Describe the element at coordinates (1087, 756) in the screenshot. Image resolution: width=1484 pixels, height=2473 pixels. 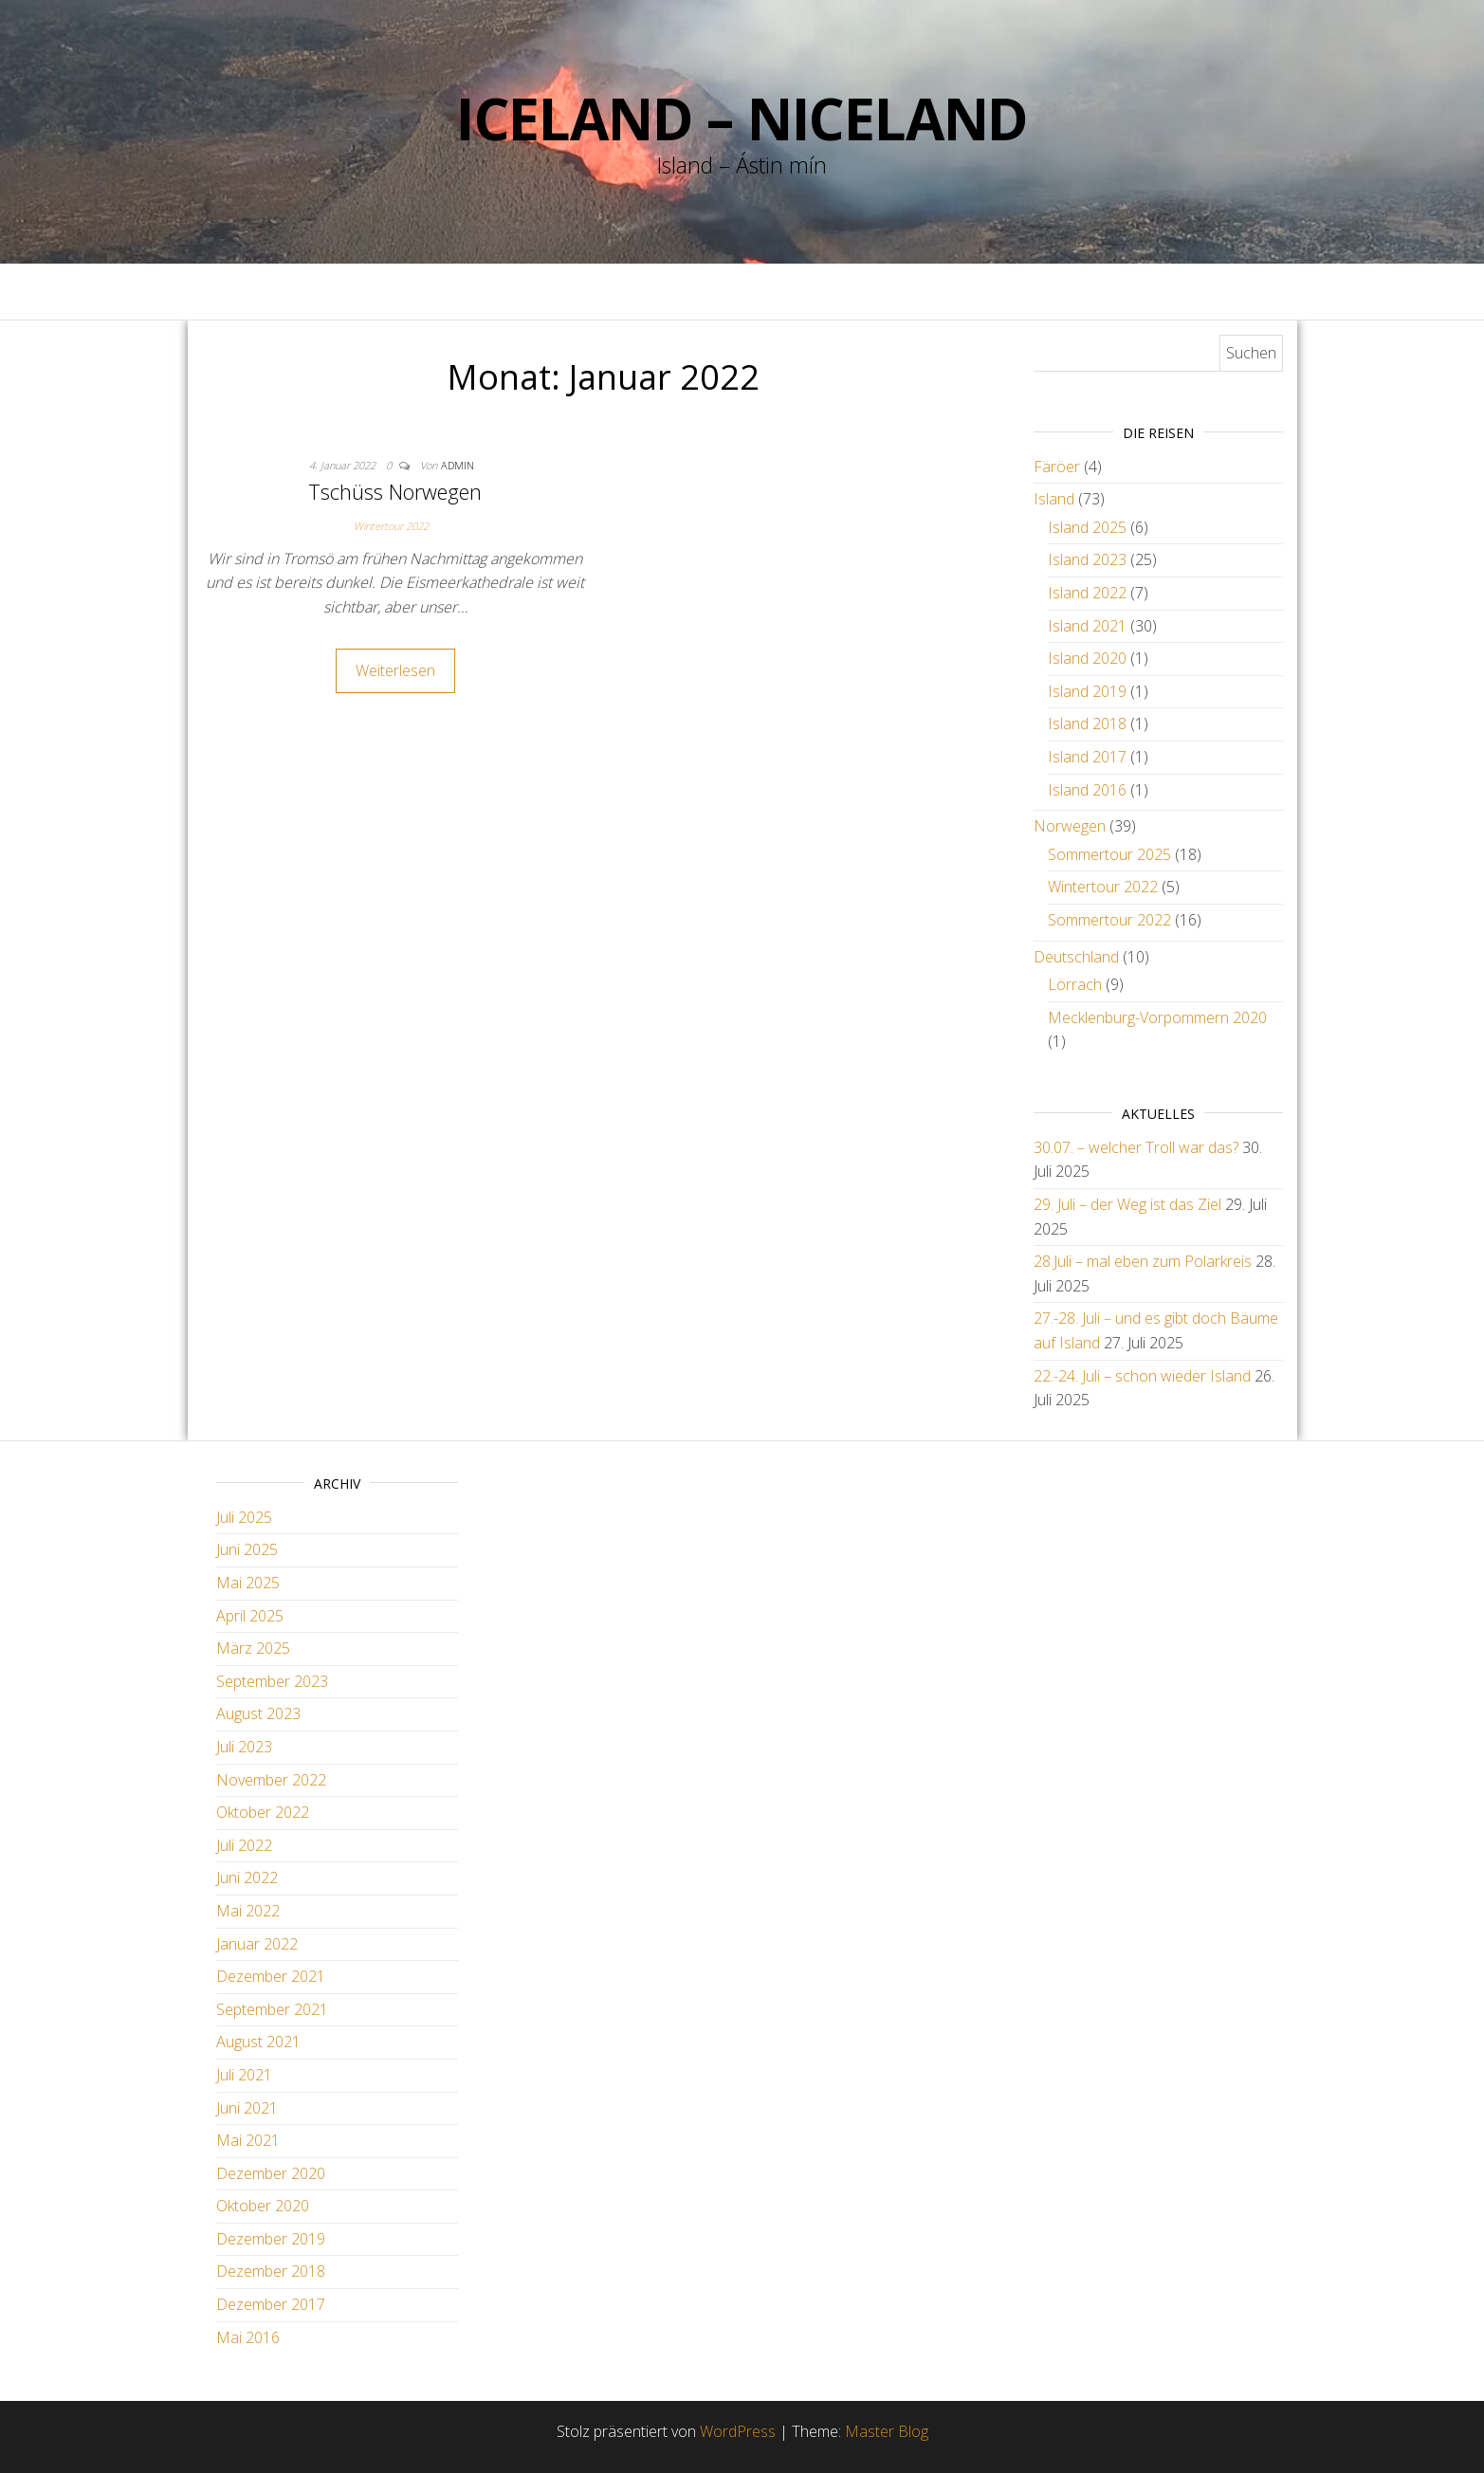
I see `Island 2017` at that location.